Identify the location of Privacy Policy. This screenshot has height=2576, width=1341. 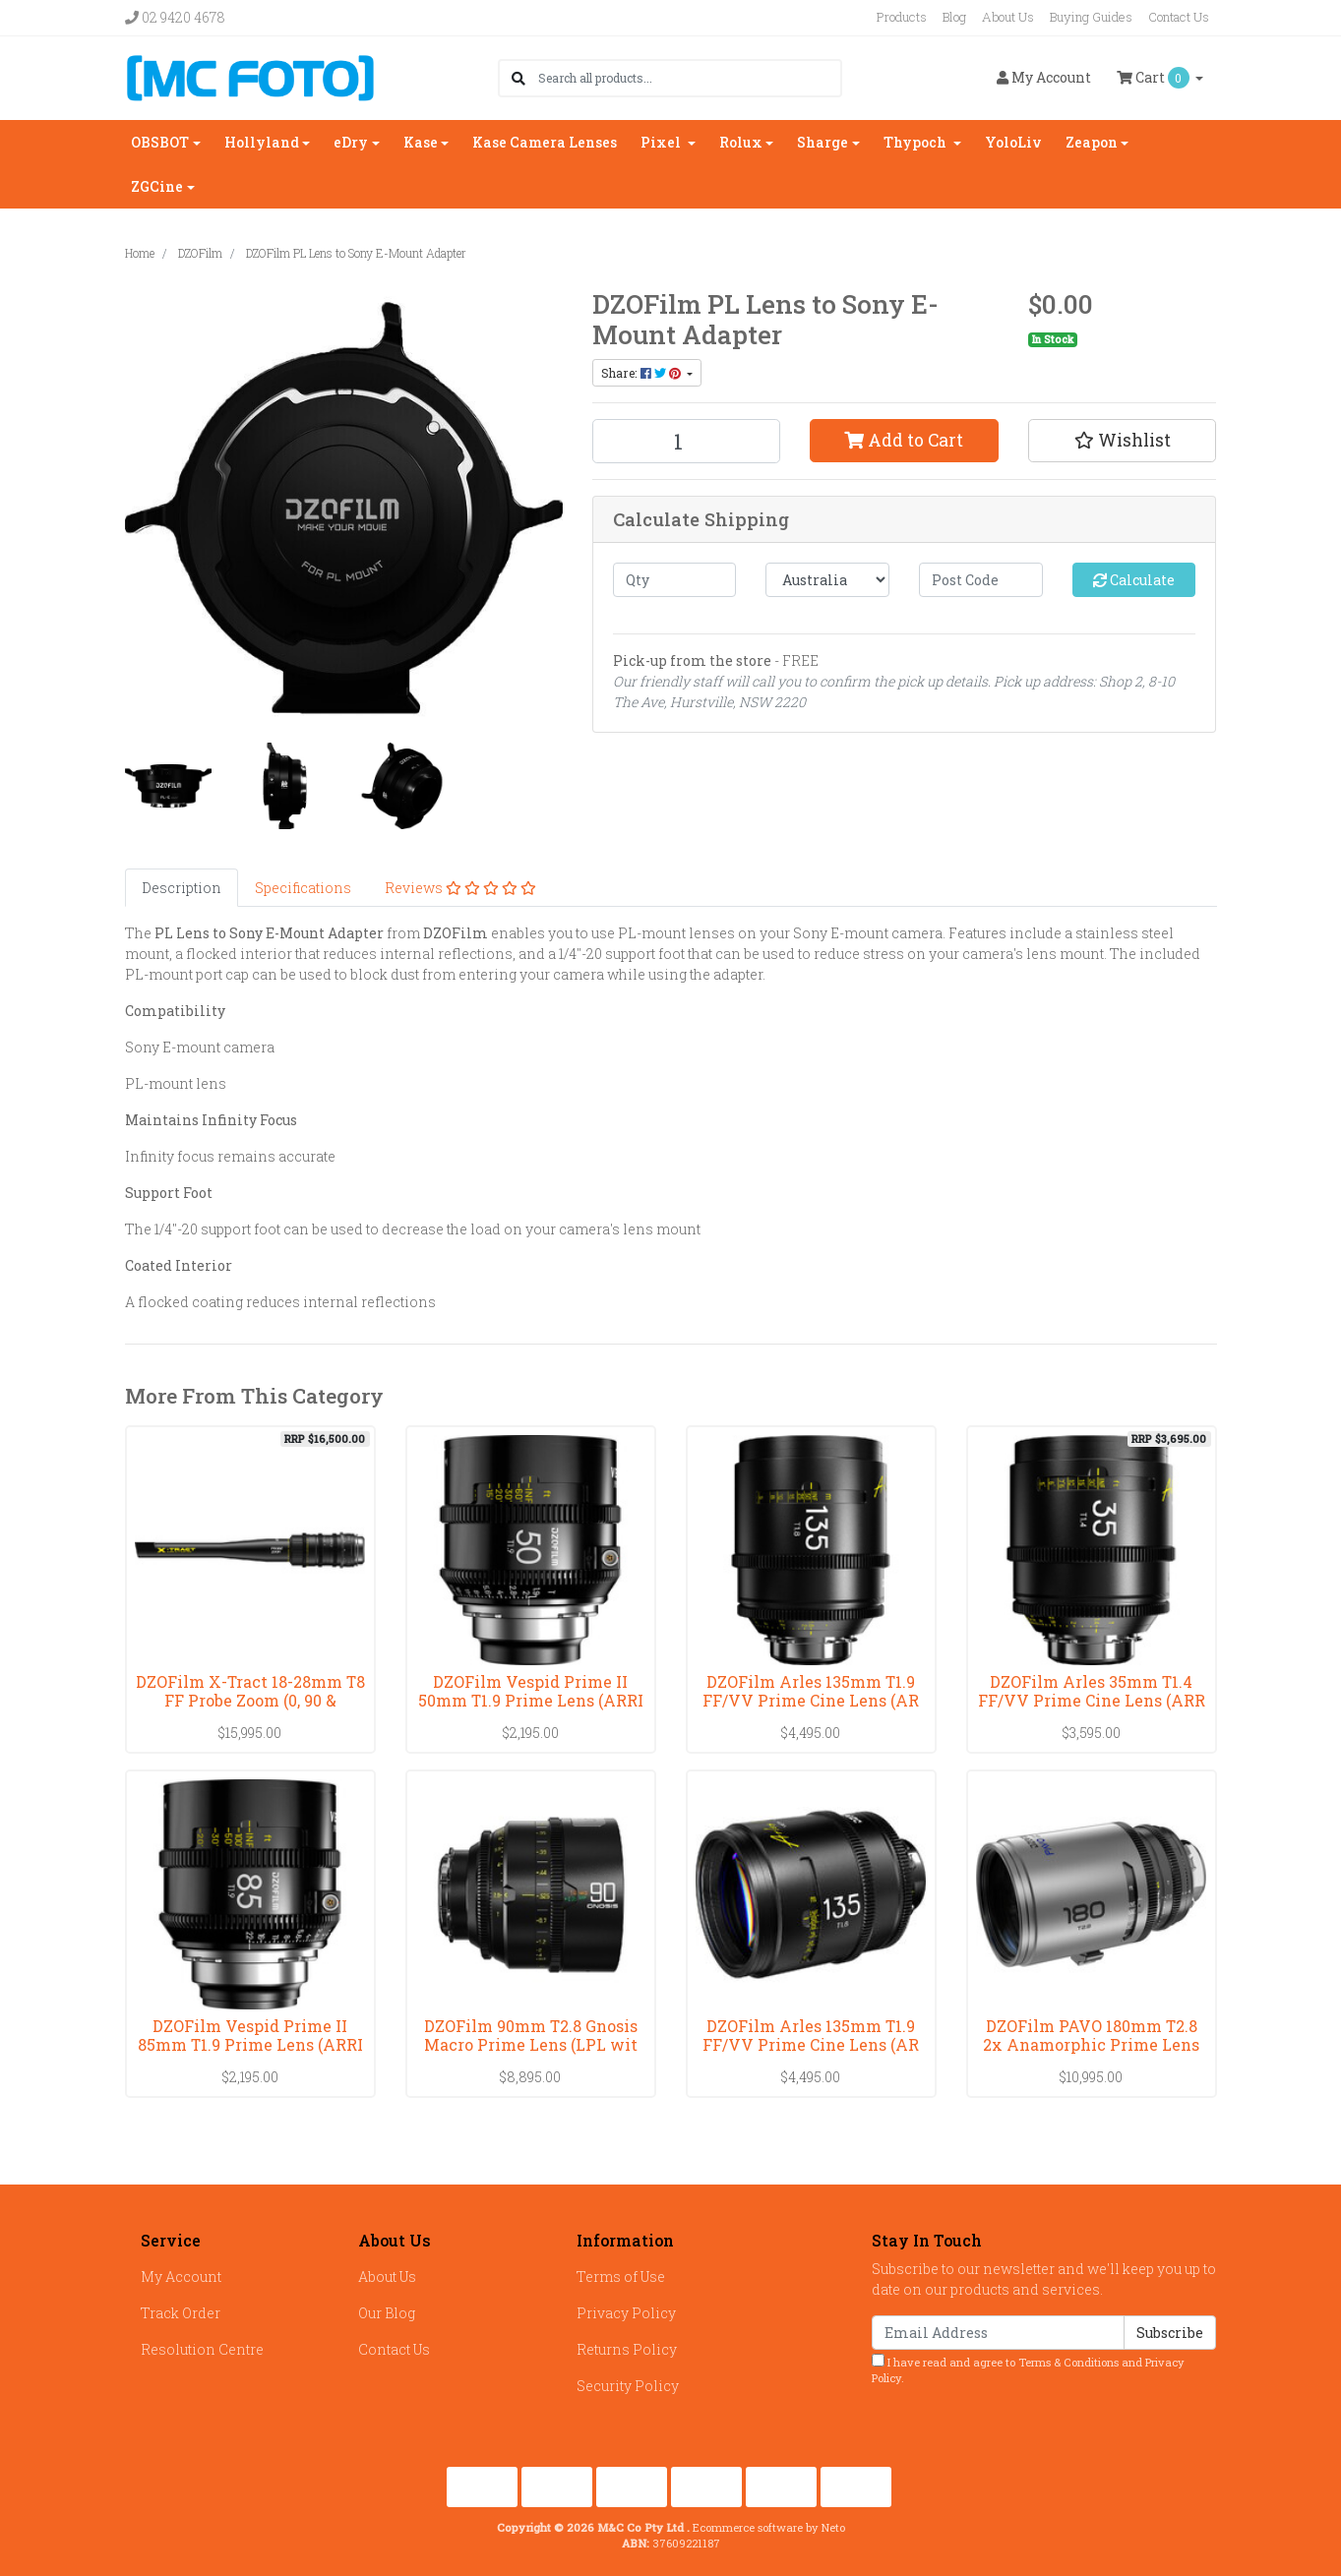
(626, 2313).